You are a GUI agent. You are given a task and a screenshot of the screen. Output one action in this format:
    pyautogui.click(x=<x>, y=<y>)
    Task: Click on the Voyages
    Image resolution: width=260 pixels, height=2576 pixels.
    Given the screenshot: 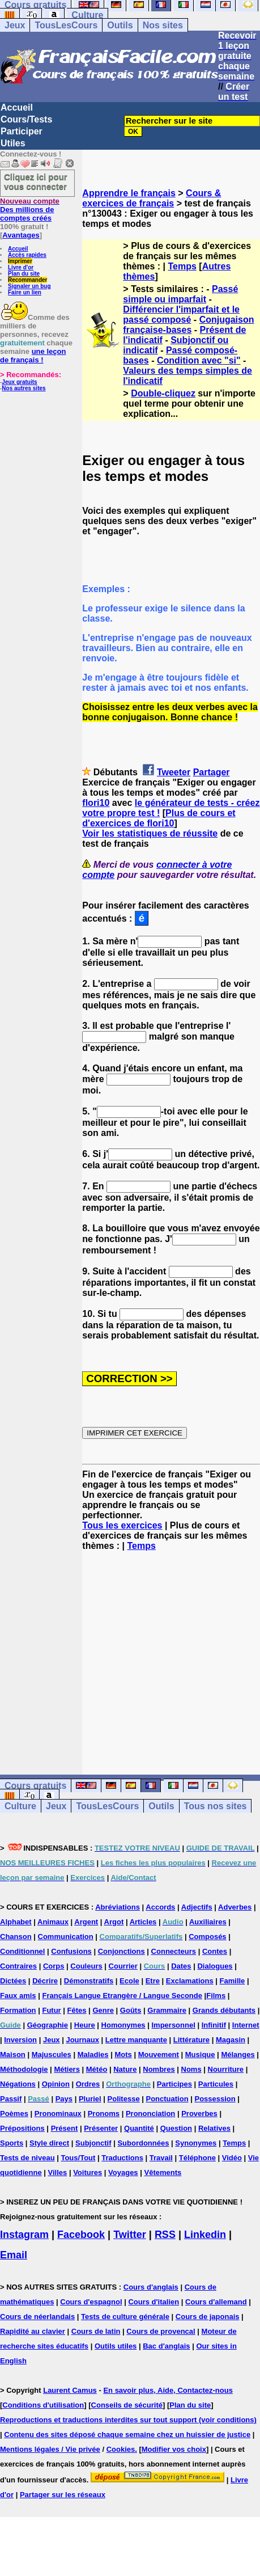 What is the action you would take?
    pyautogui.click(x=123, y=2172)
    